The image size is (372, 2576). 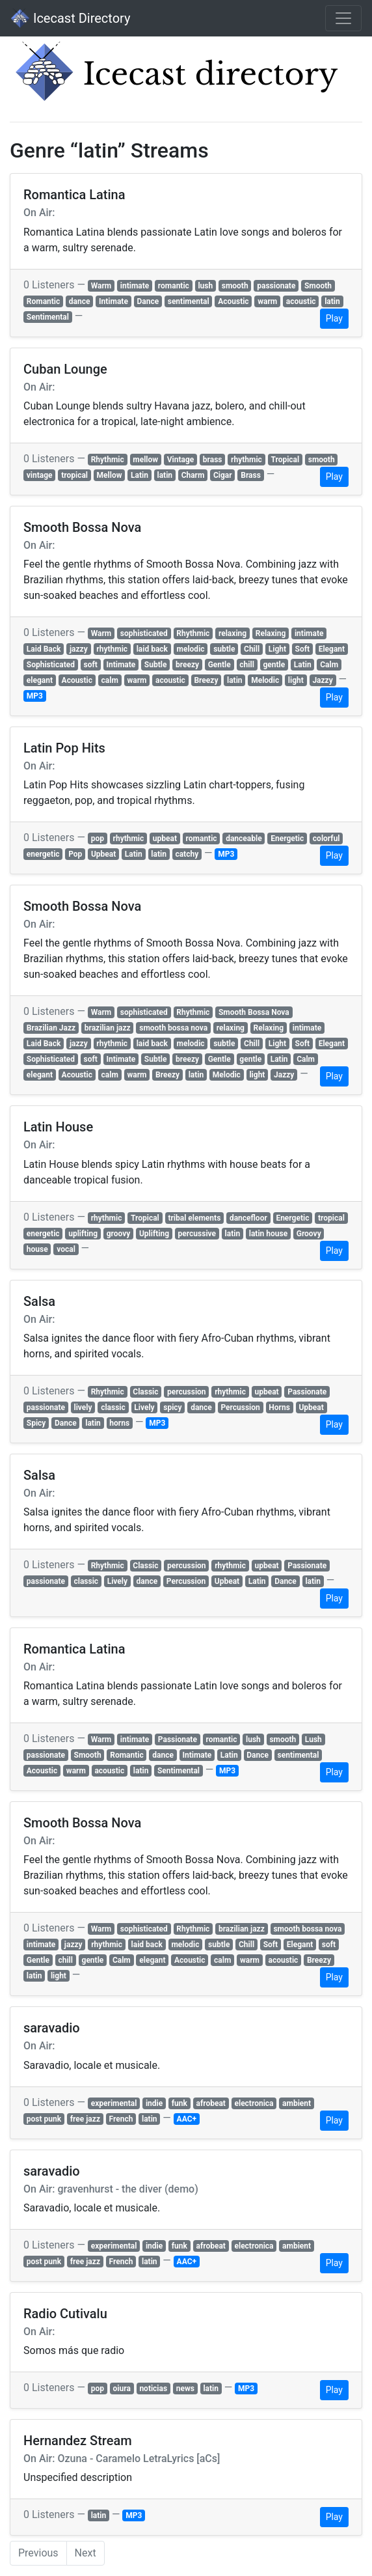 I want to click on Melodic, so click(x=265, y=680).